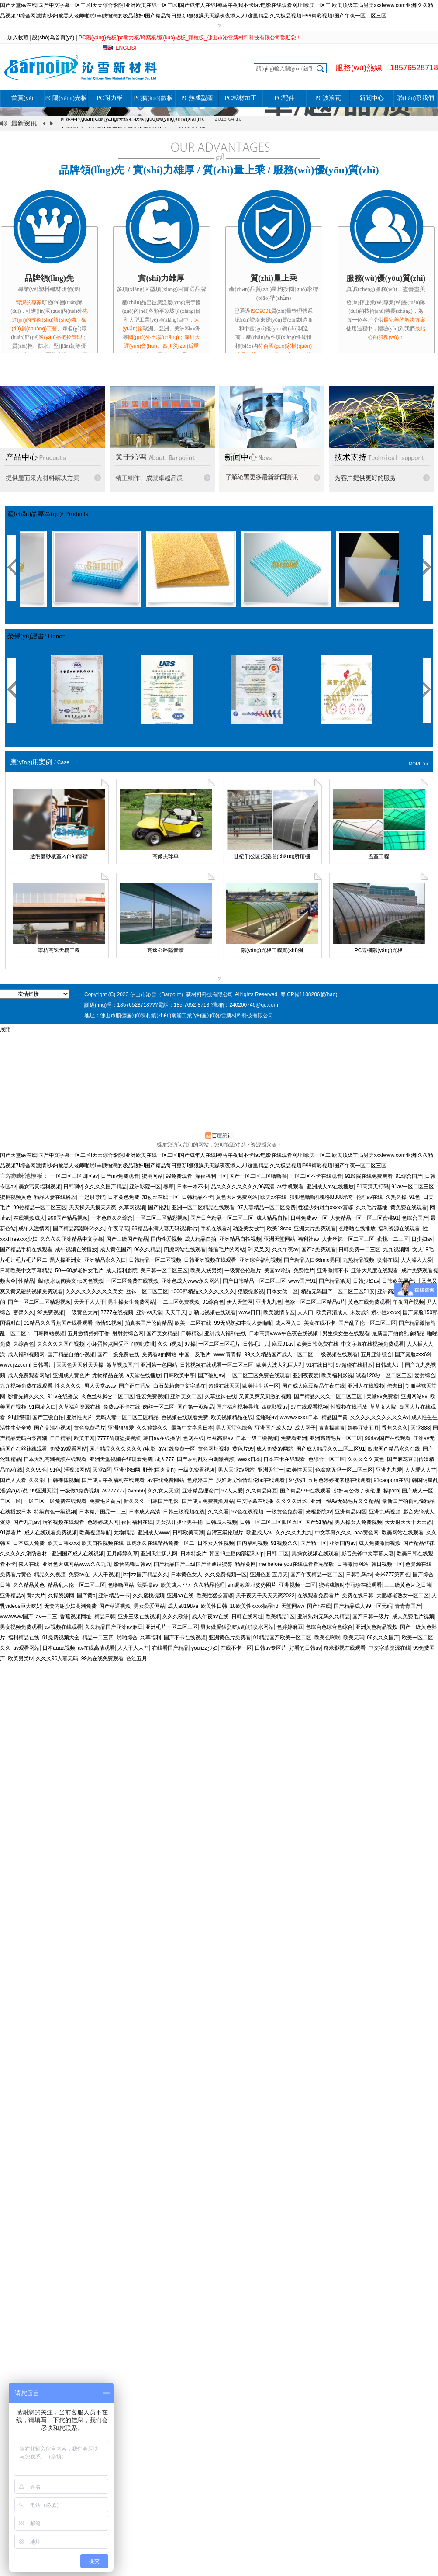 The image size is (438, 2576). Describe the element at coordinates (250, 1312) in the screenshot. I see `www日日` at that location.